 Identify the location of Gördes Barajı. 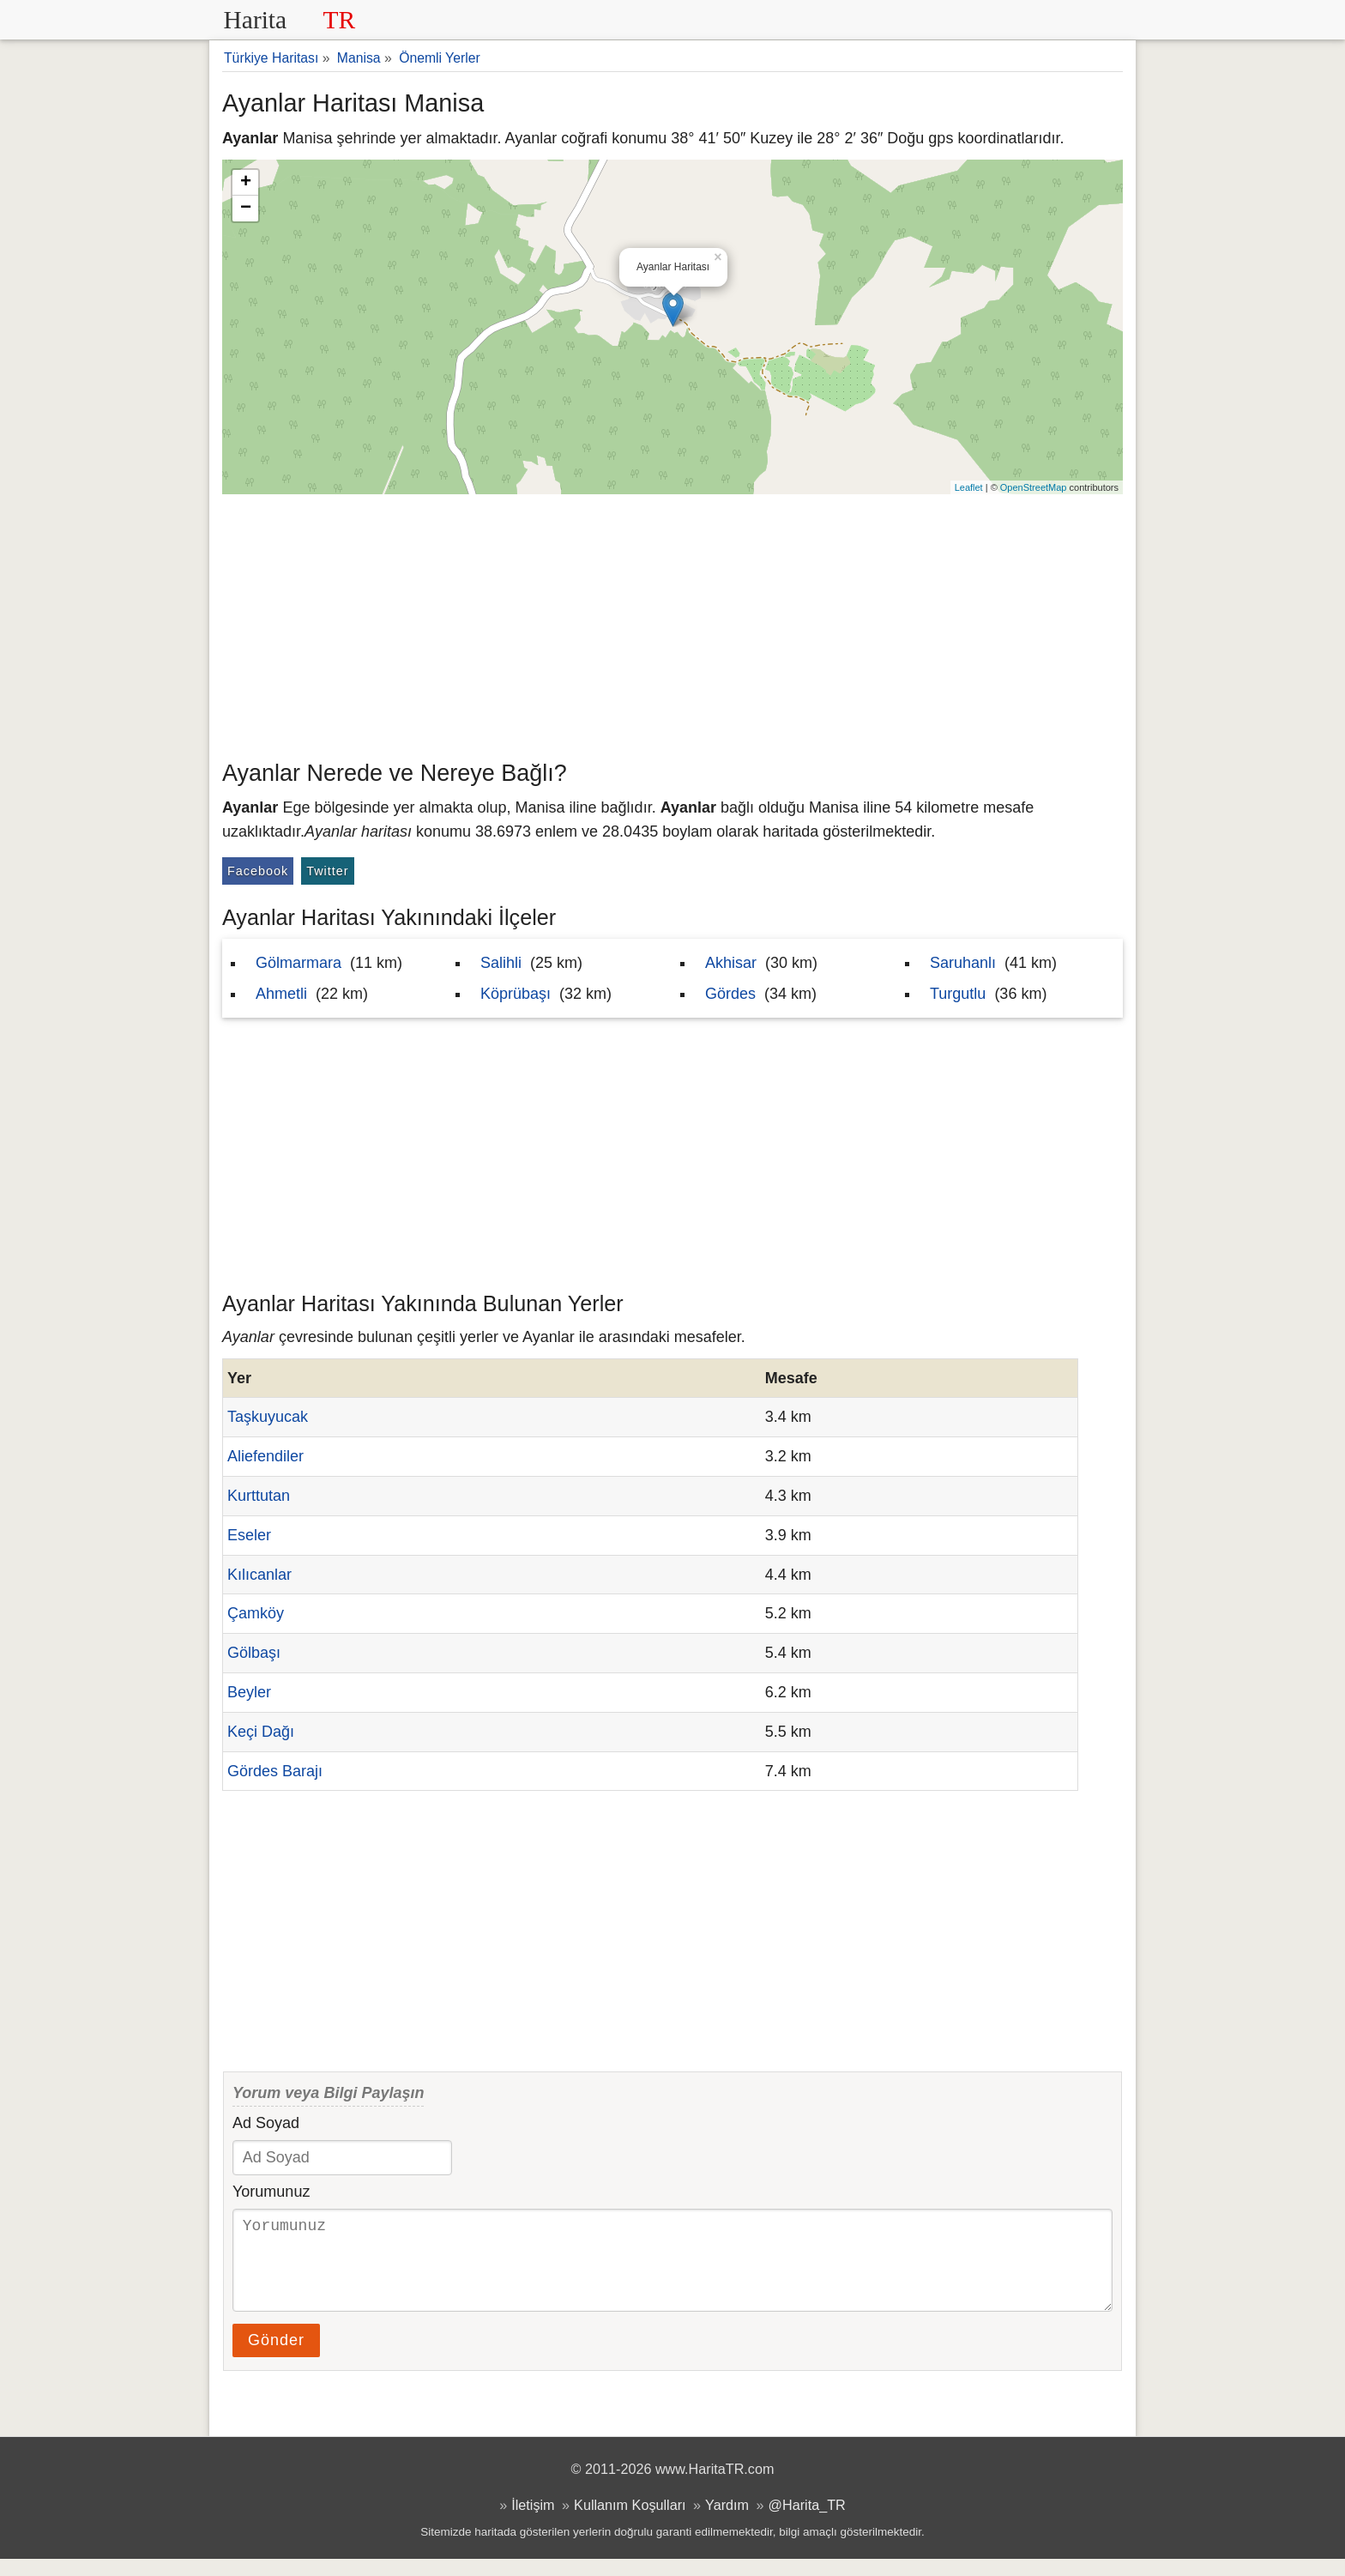
(275, 1771).